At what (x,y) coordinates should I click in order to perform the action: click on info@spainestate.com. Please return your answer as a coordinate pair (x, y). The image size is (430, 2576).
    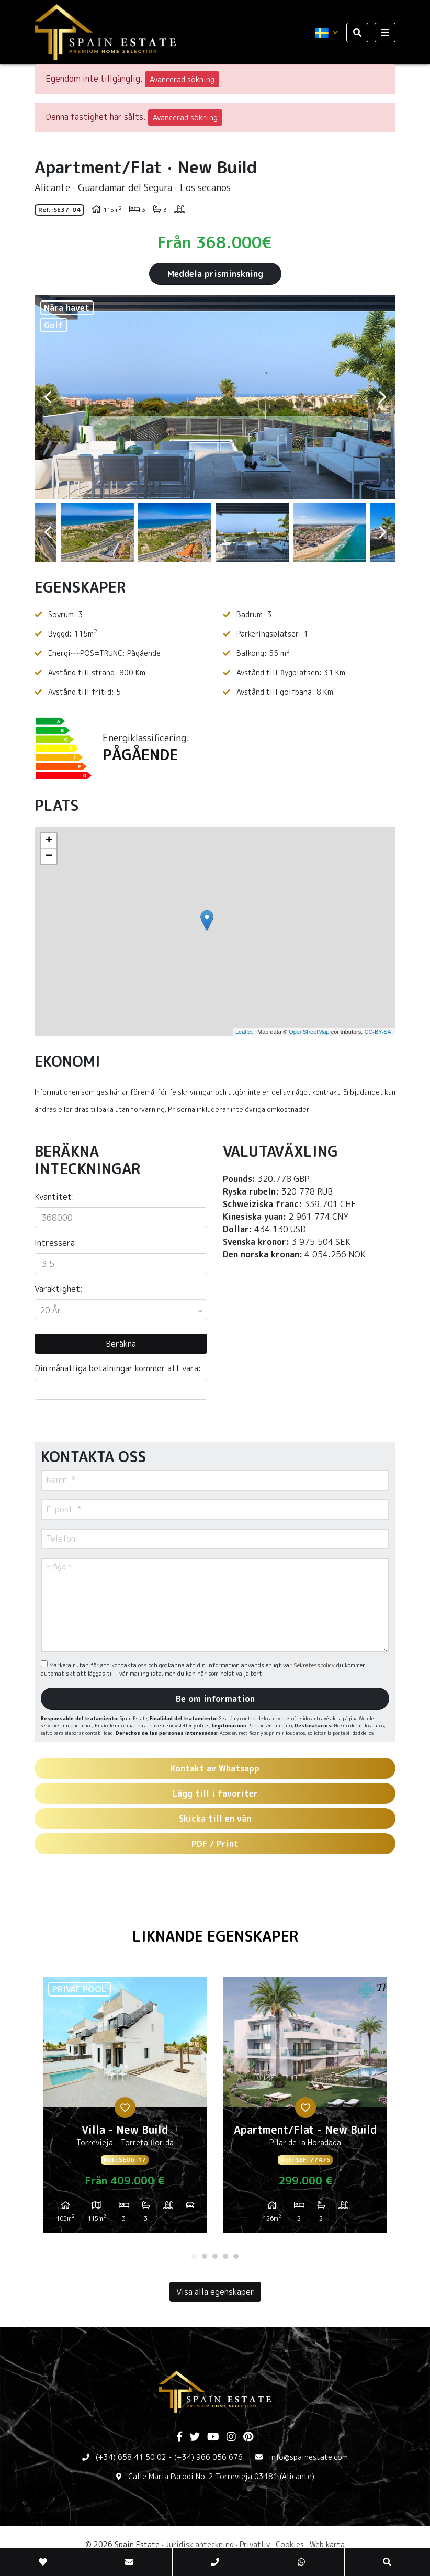
    Looking at the image, I should click on (308, 2457).